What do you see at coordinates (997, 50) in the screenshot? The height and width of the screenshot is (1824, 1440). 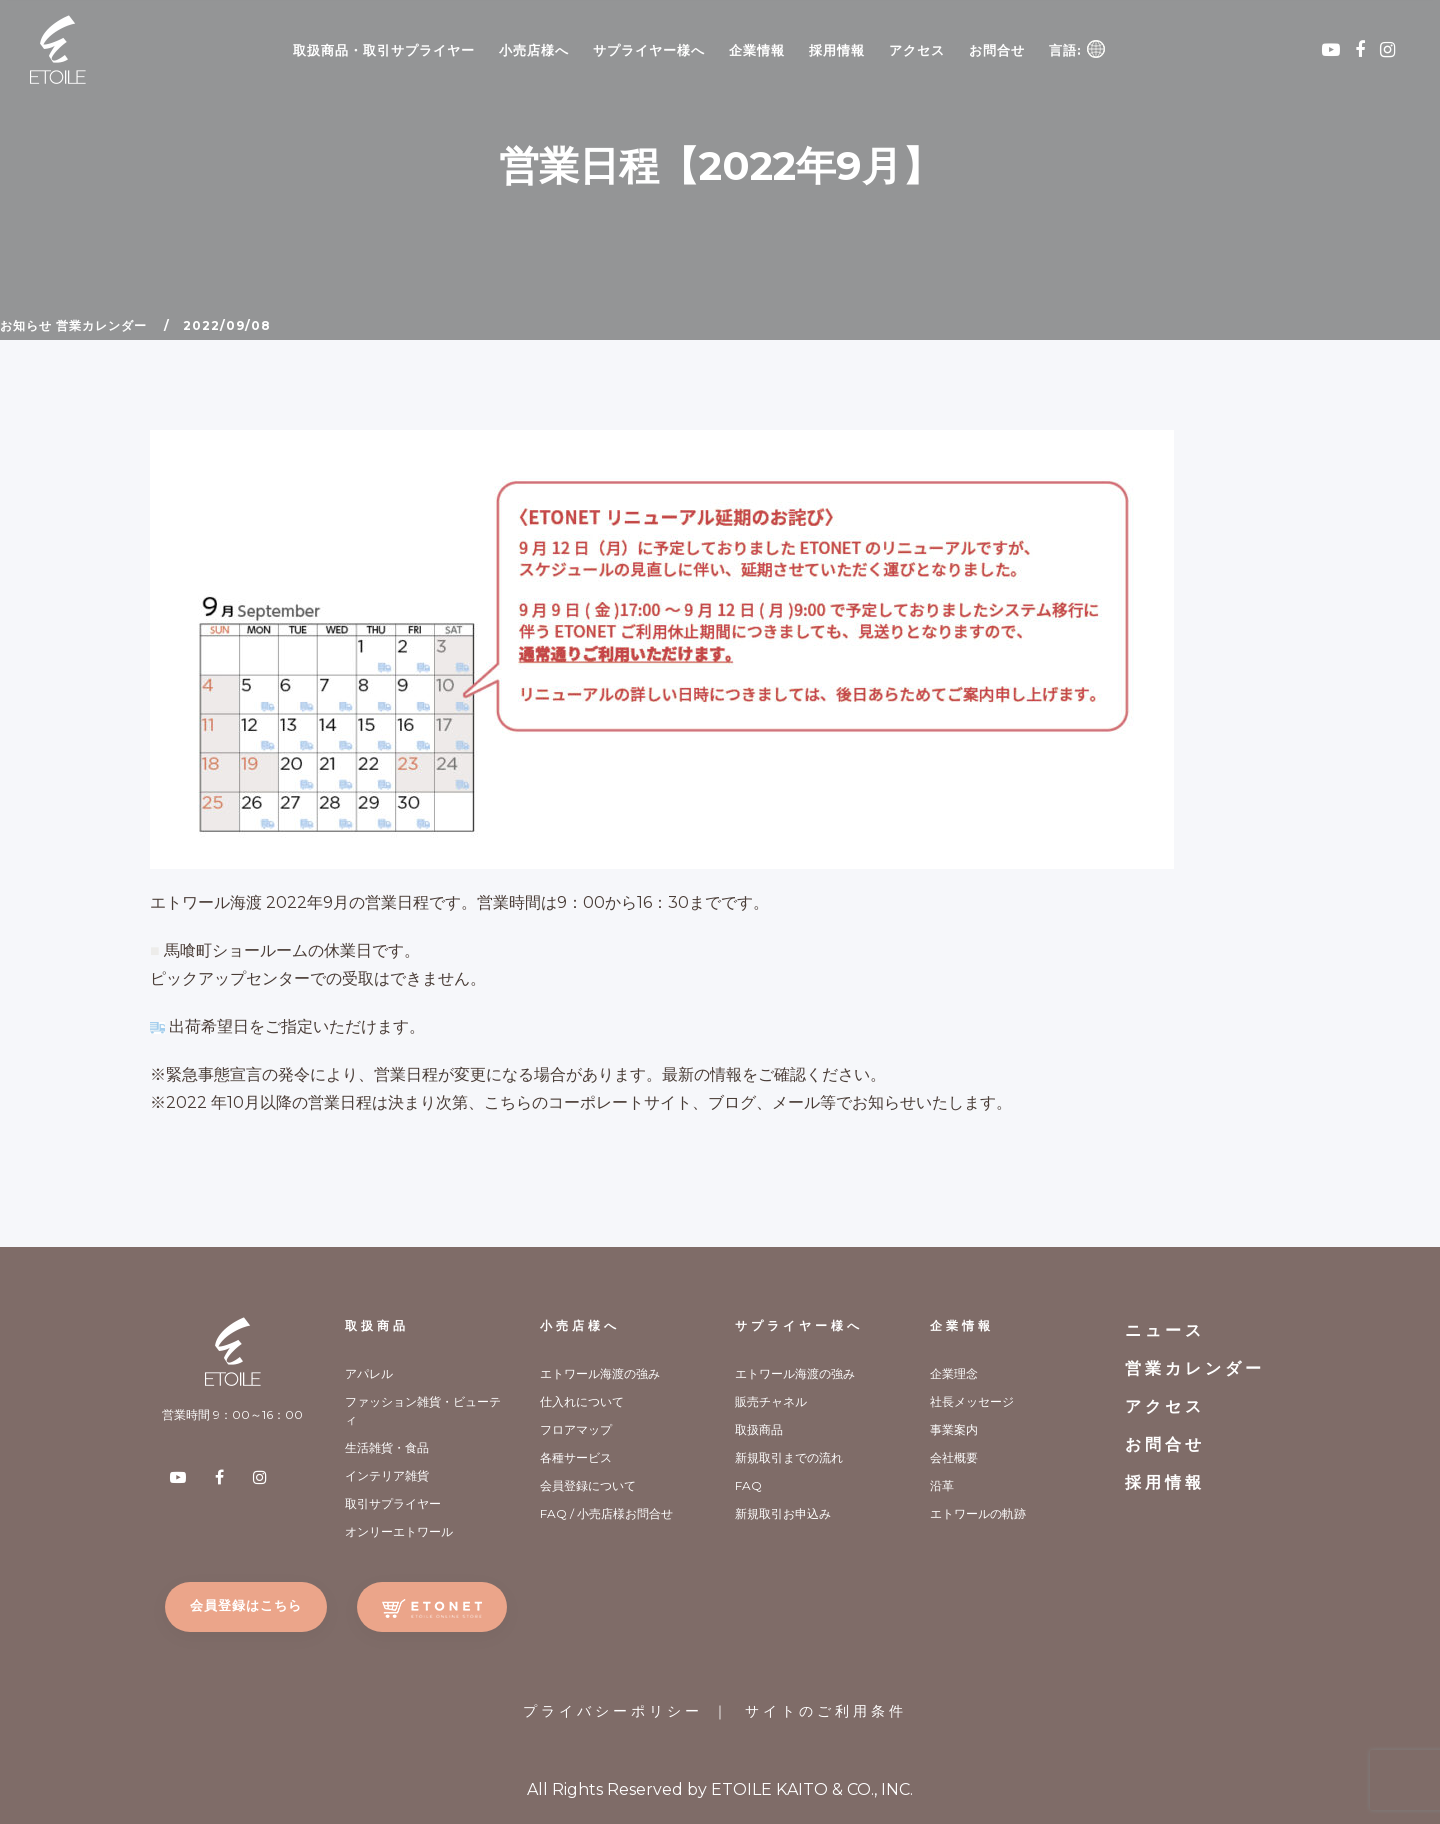 I see `お問合せ` at bounding box center [997, 50].